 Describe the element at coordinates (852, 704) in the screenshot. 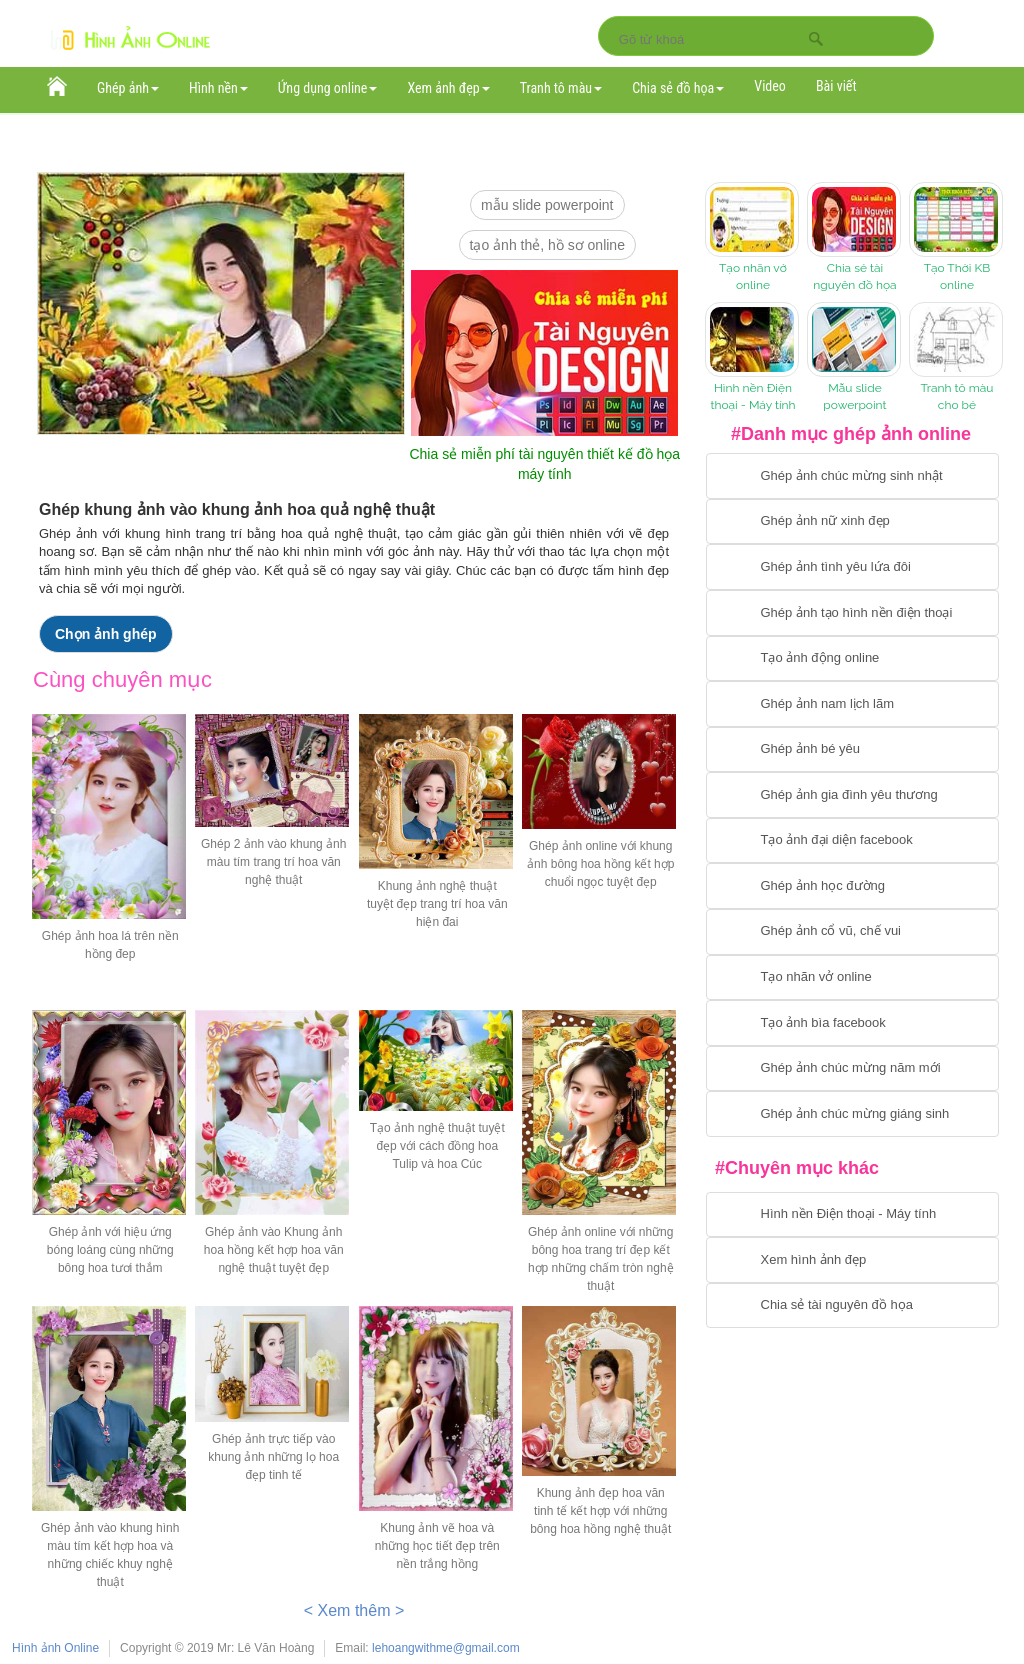

I see `[Chuyển tói tạo ảnh ghép nam]` at that location.